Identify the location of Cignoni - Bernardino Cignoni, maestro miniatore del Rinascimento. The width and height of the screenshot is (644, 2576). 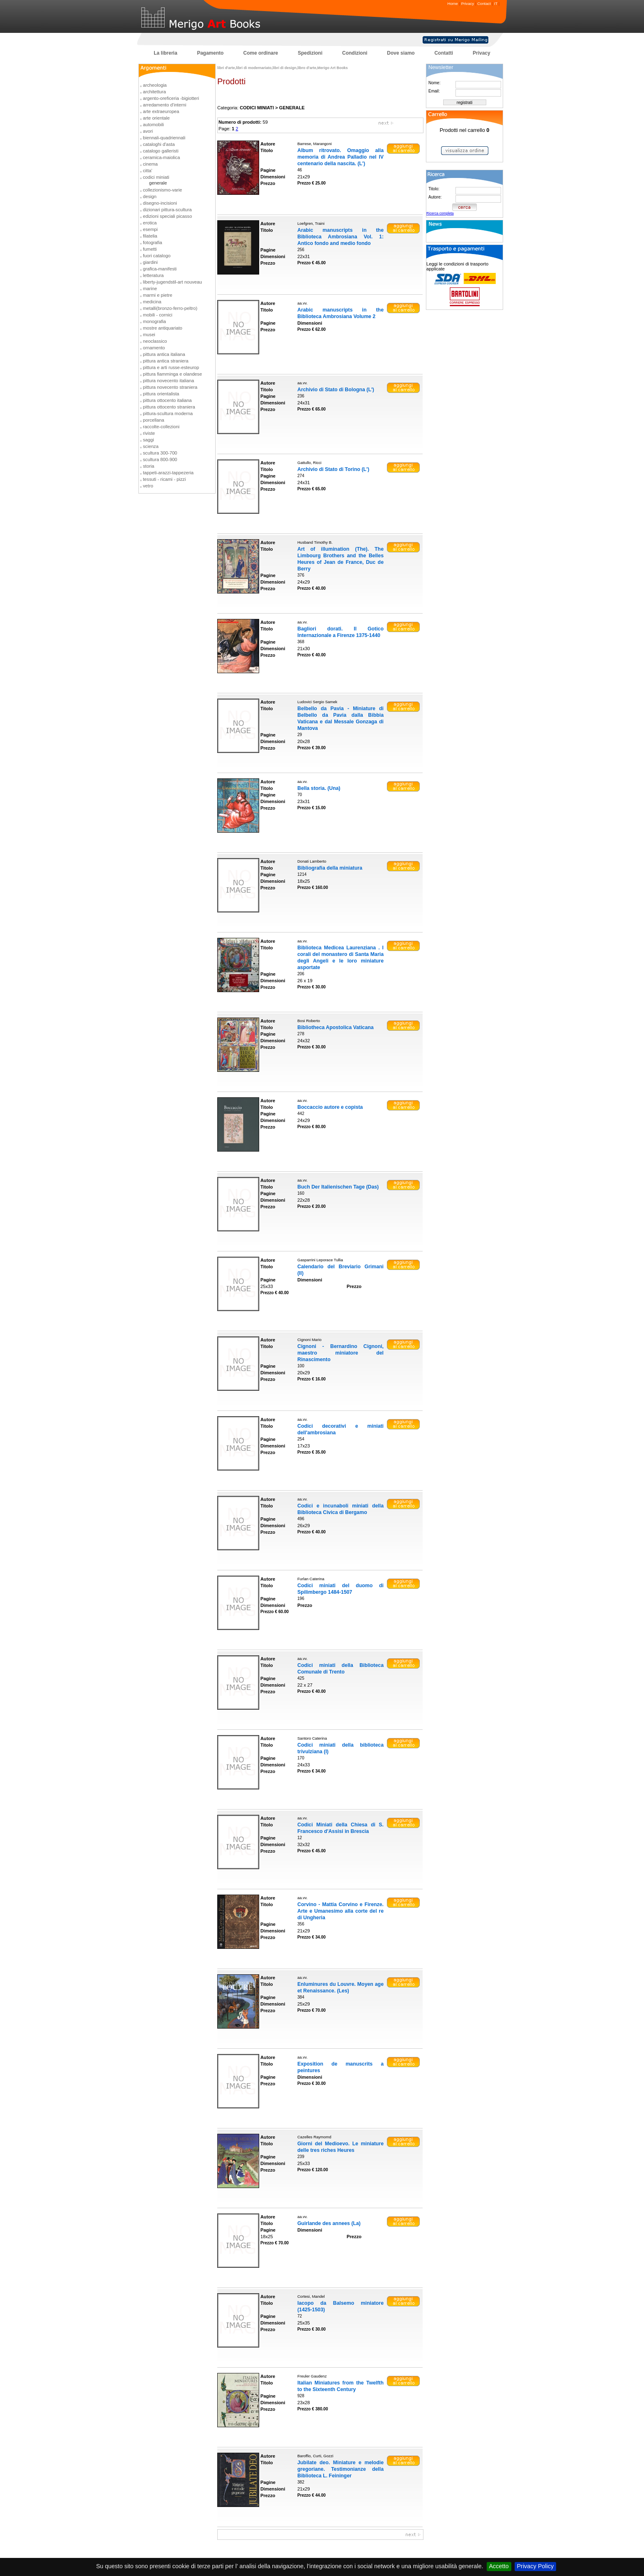
(340, 1352).